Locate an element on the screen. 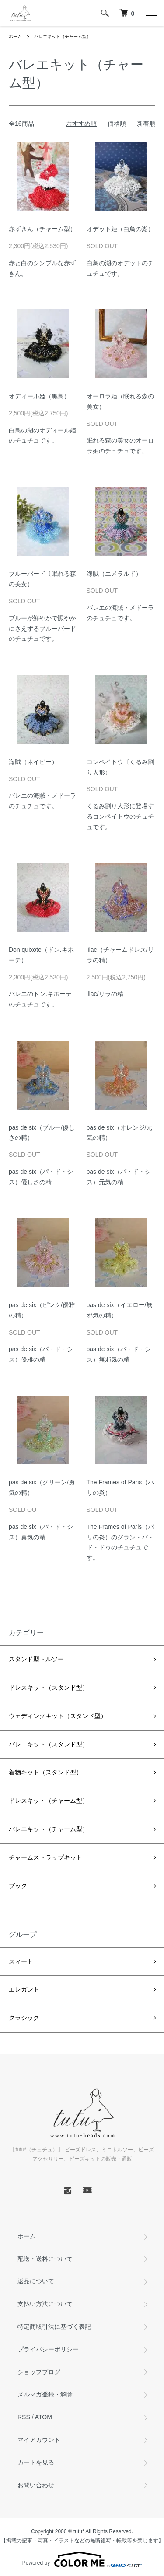  海賊（エメラルド） is located at coordinates (114, 573).